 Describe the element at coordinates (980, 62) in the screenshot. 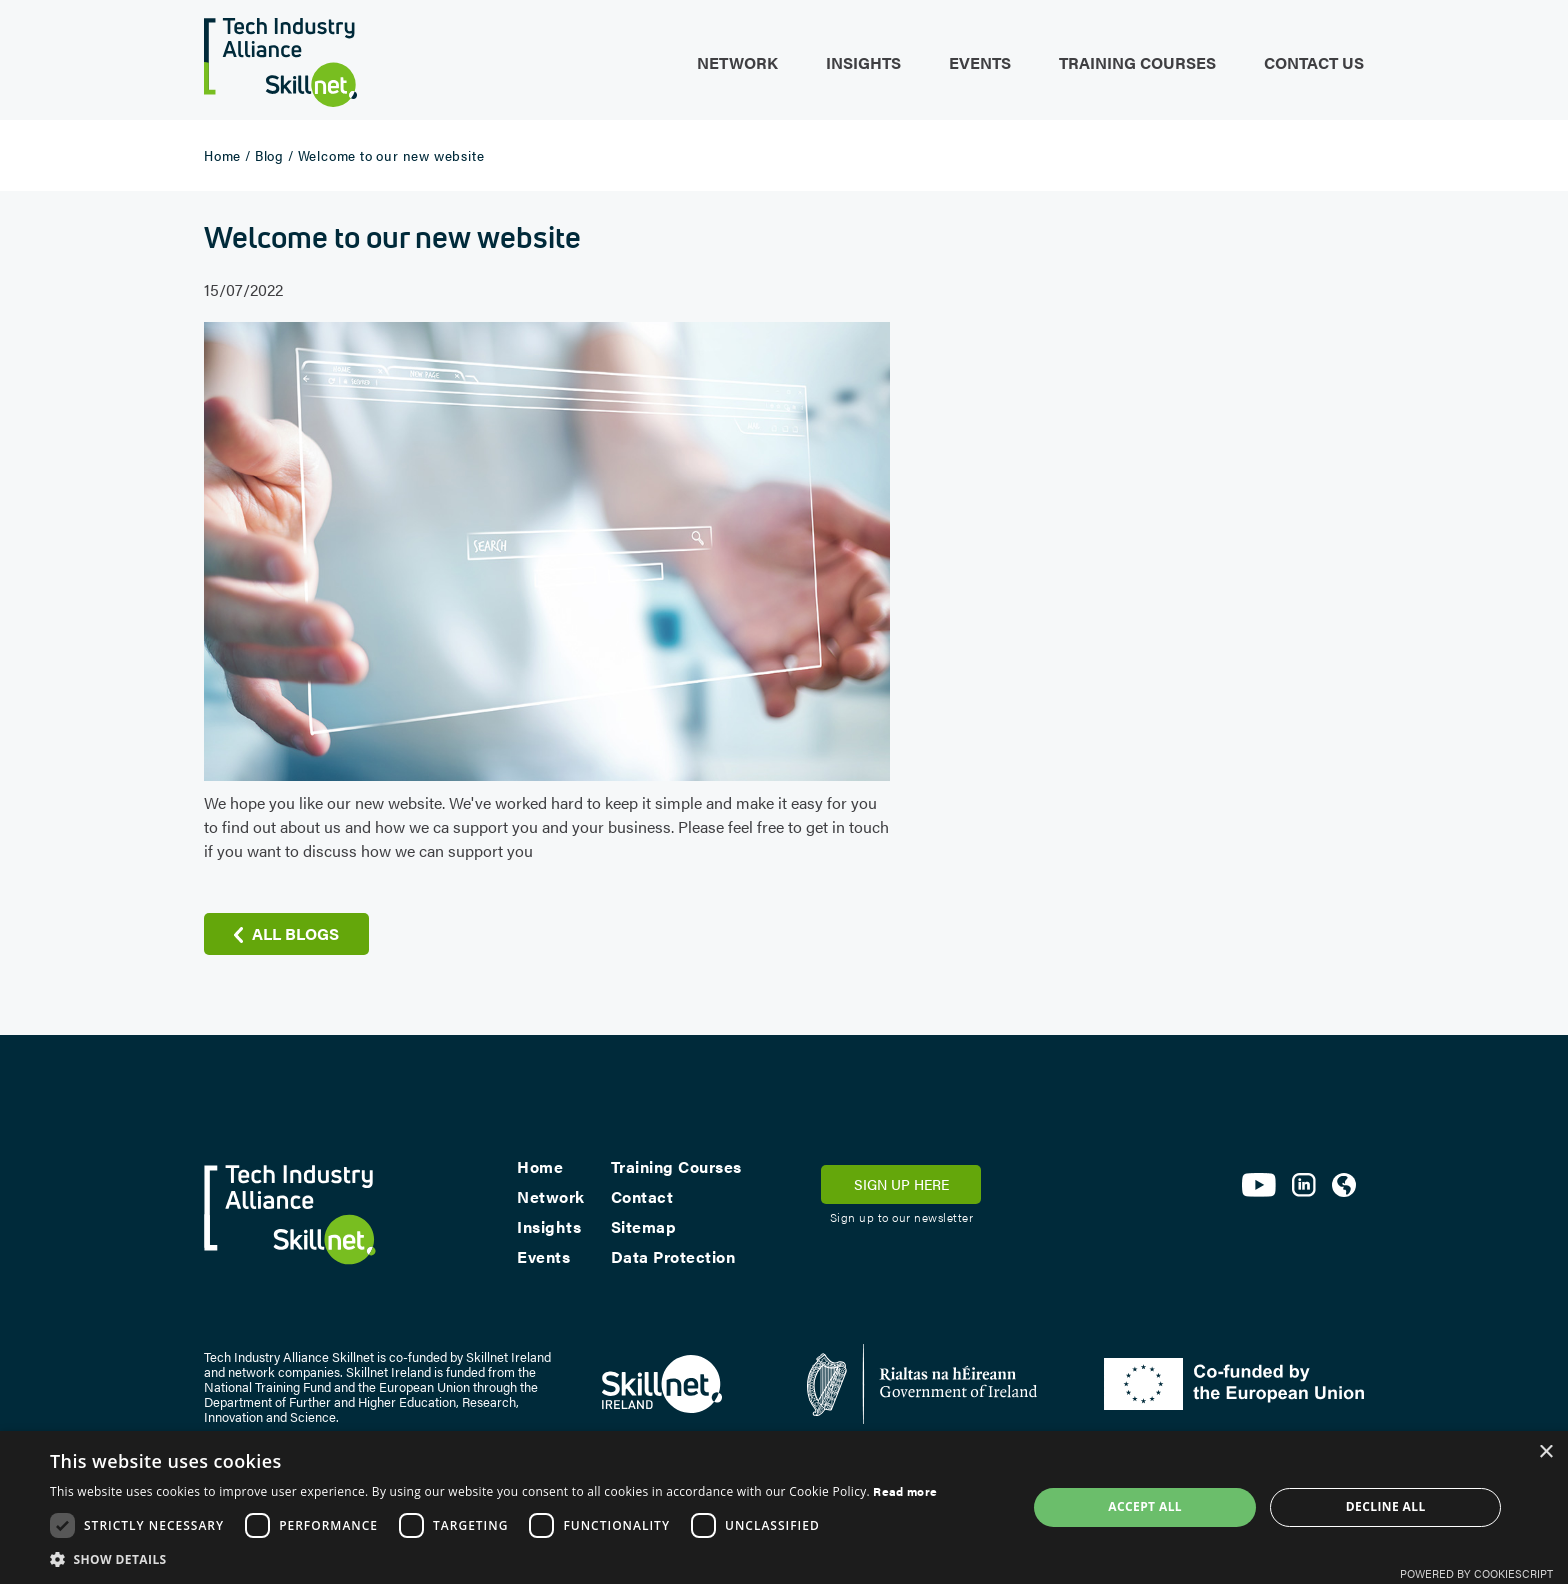

I see `Events` at that location.